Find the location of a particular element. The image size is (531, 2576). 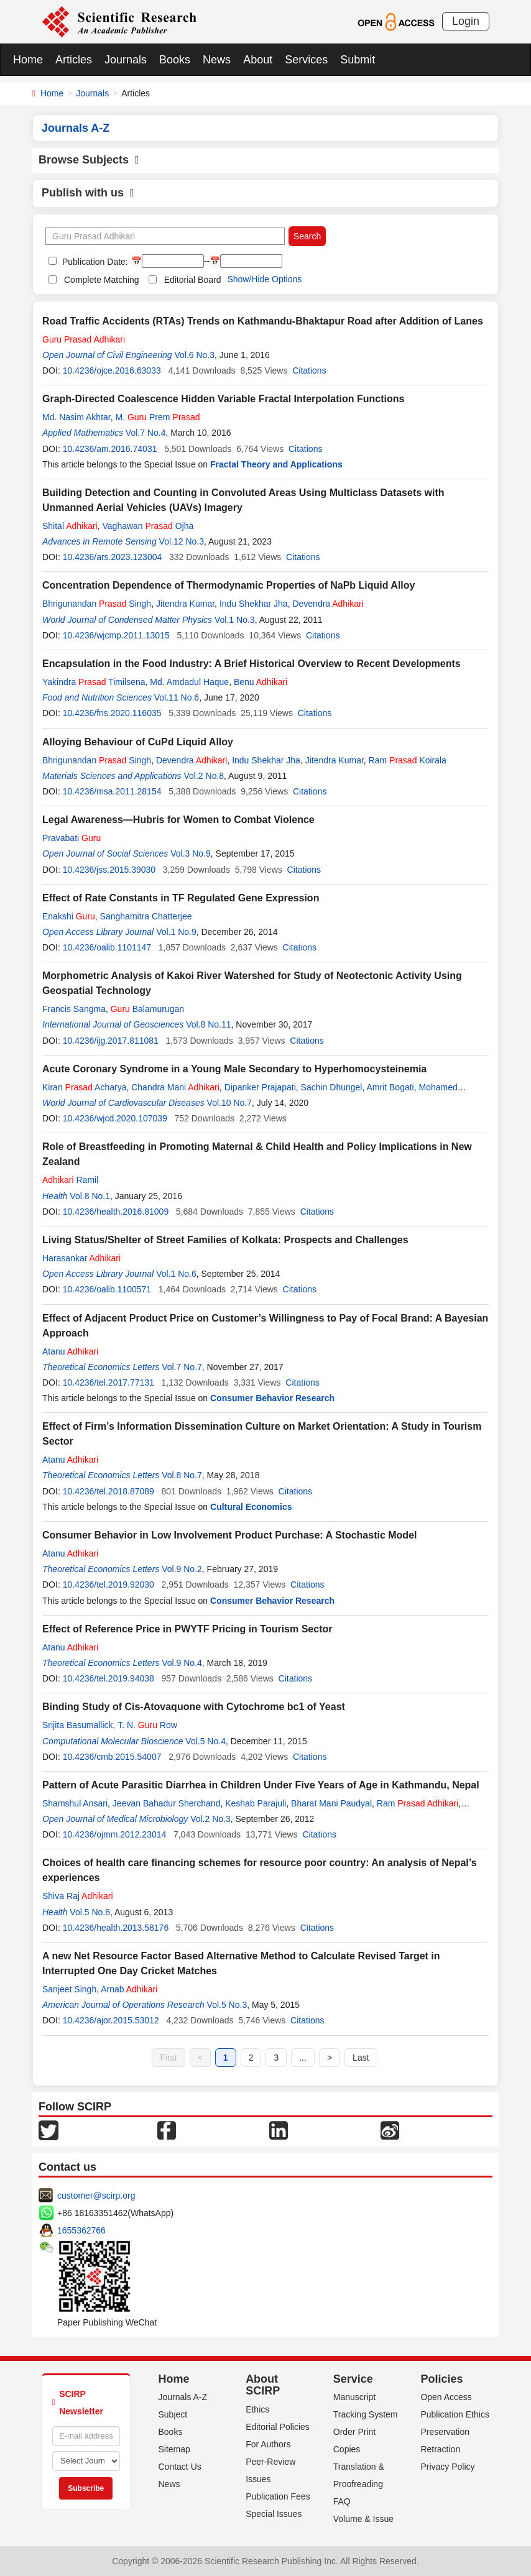

Show/Hide Options is located at coordinates (264, 279).